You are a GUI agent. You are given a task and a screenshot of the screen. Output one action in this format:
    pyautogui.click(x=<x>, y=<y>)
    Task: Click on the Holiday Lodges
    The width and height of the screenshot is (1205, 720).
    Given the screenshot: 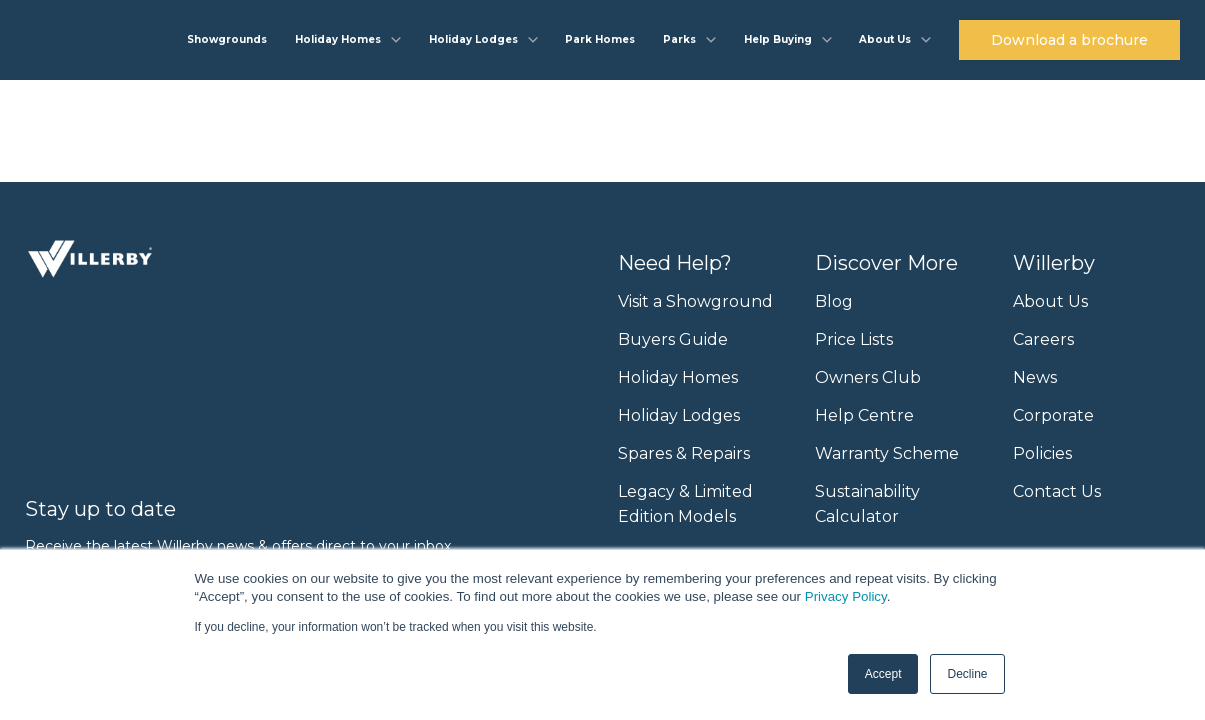 What is the action you would take?
    pyautogui.click(x=679, y=415)
    